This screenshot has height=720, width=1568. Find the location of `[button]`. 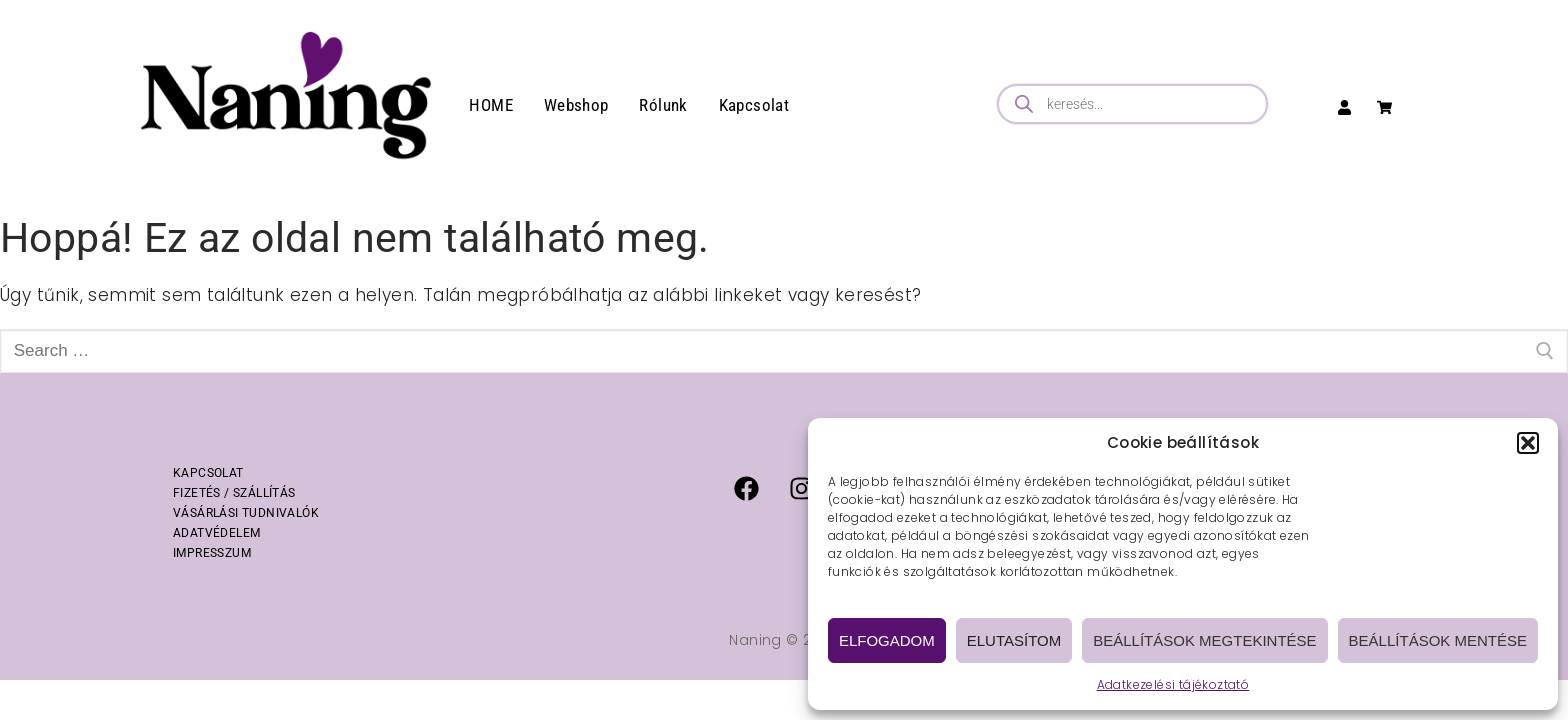

[button] is located at coordinates (1528, 443).